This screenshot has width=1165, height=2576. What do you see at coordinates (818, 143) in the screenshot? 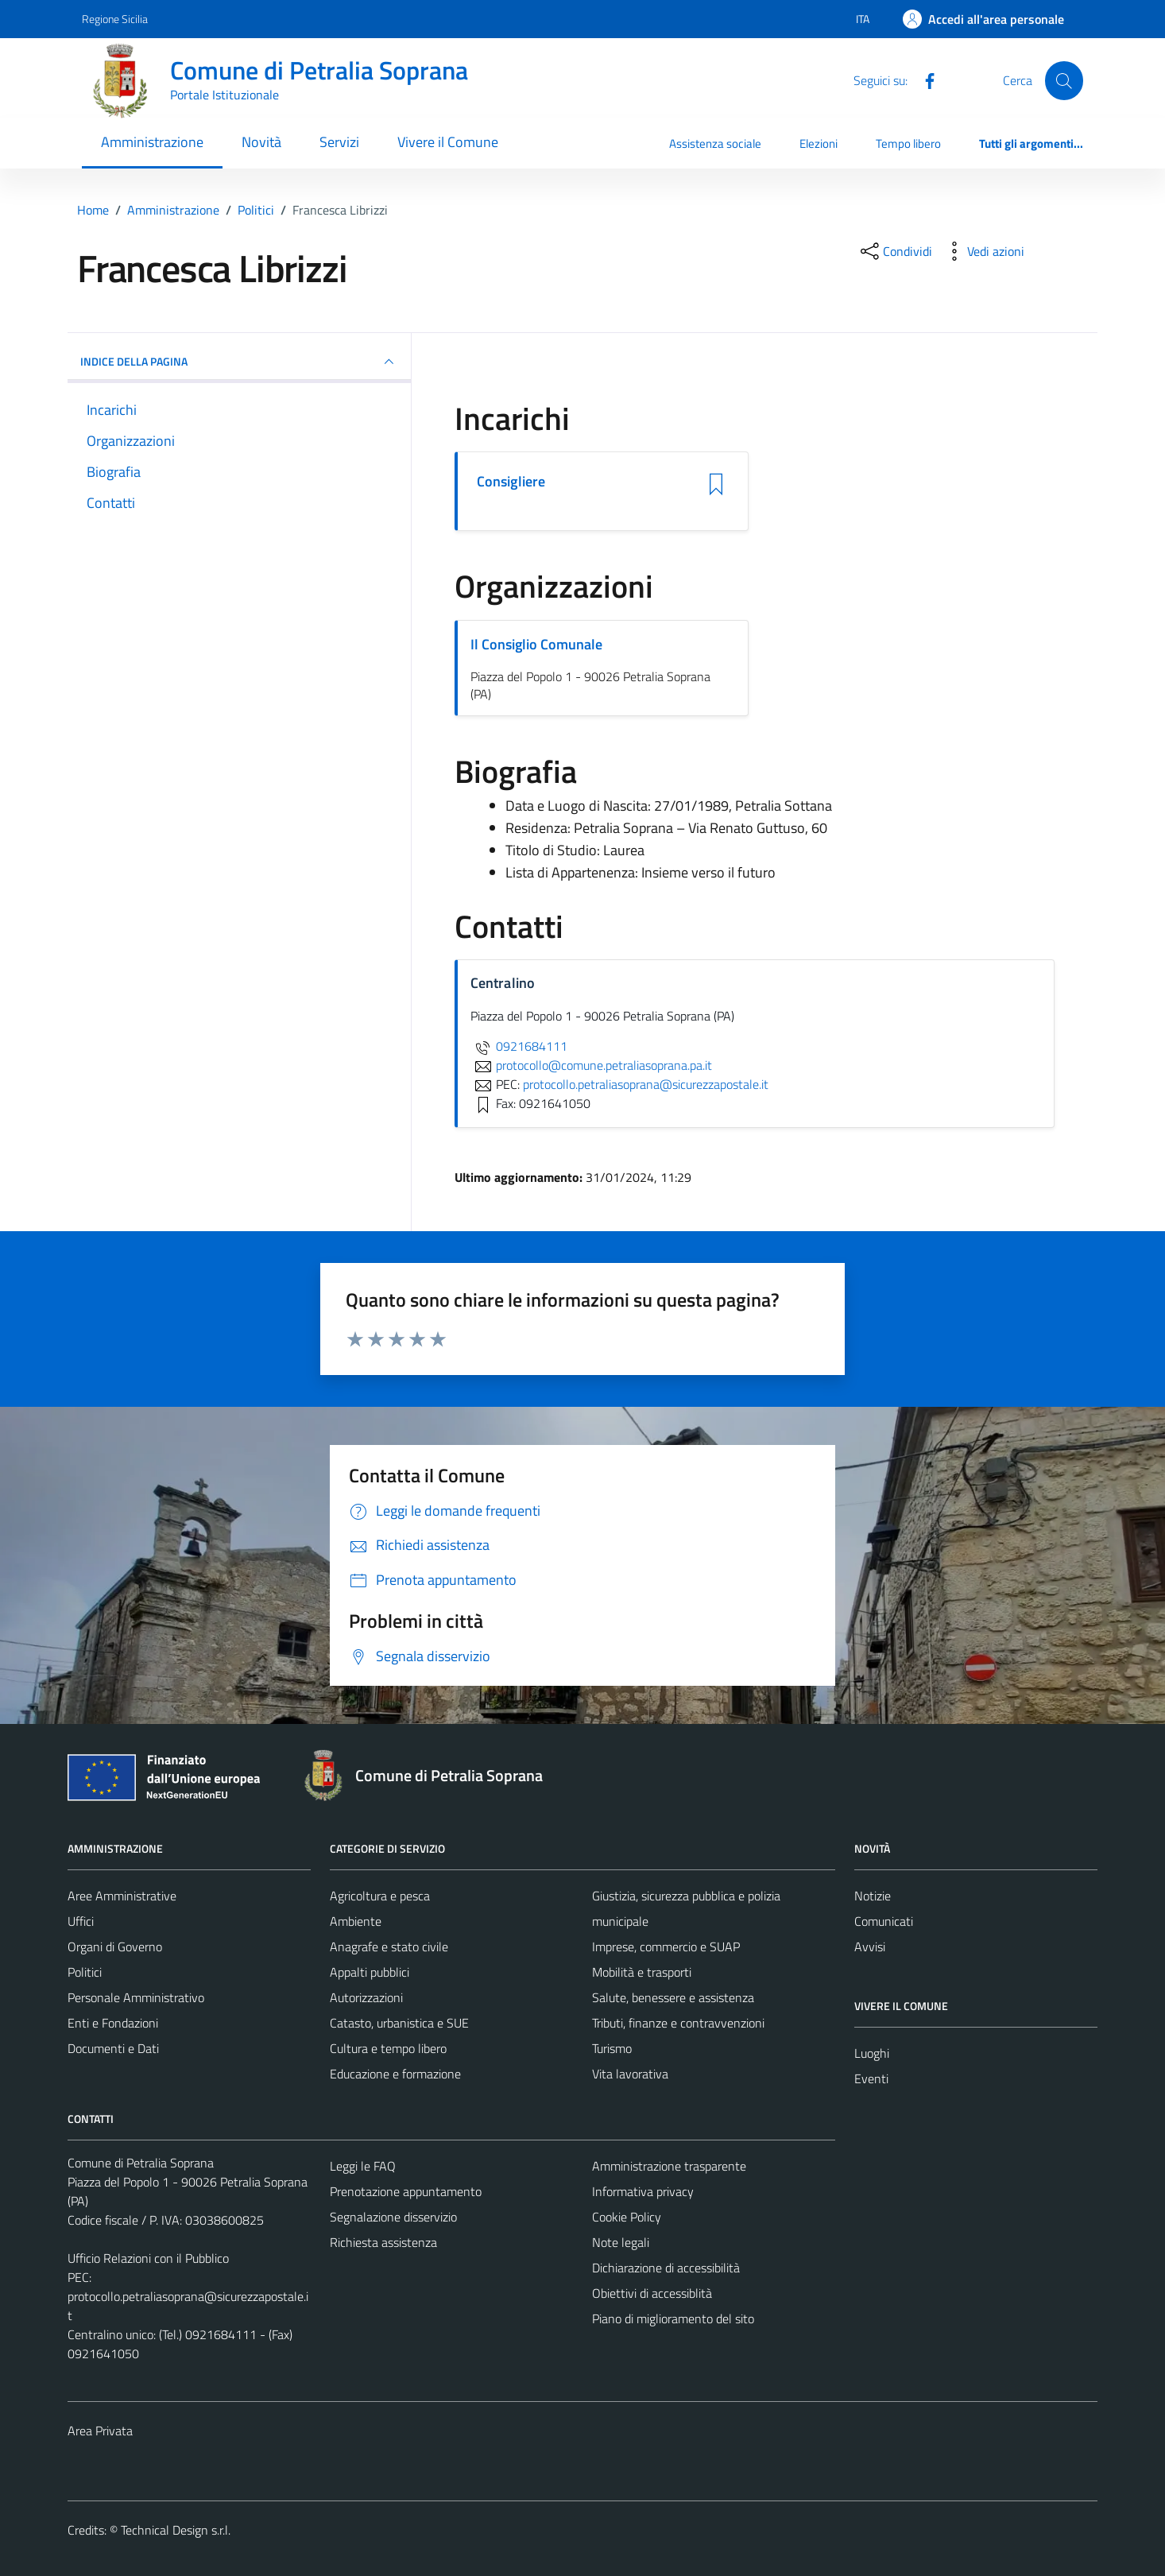
I see `Elezioni` at bounding box center [818, 143].